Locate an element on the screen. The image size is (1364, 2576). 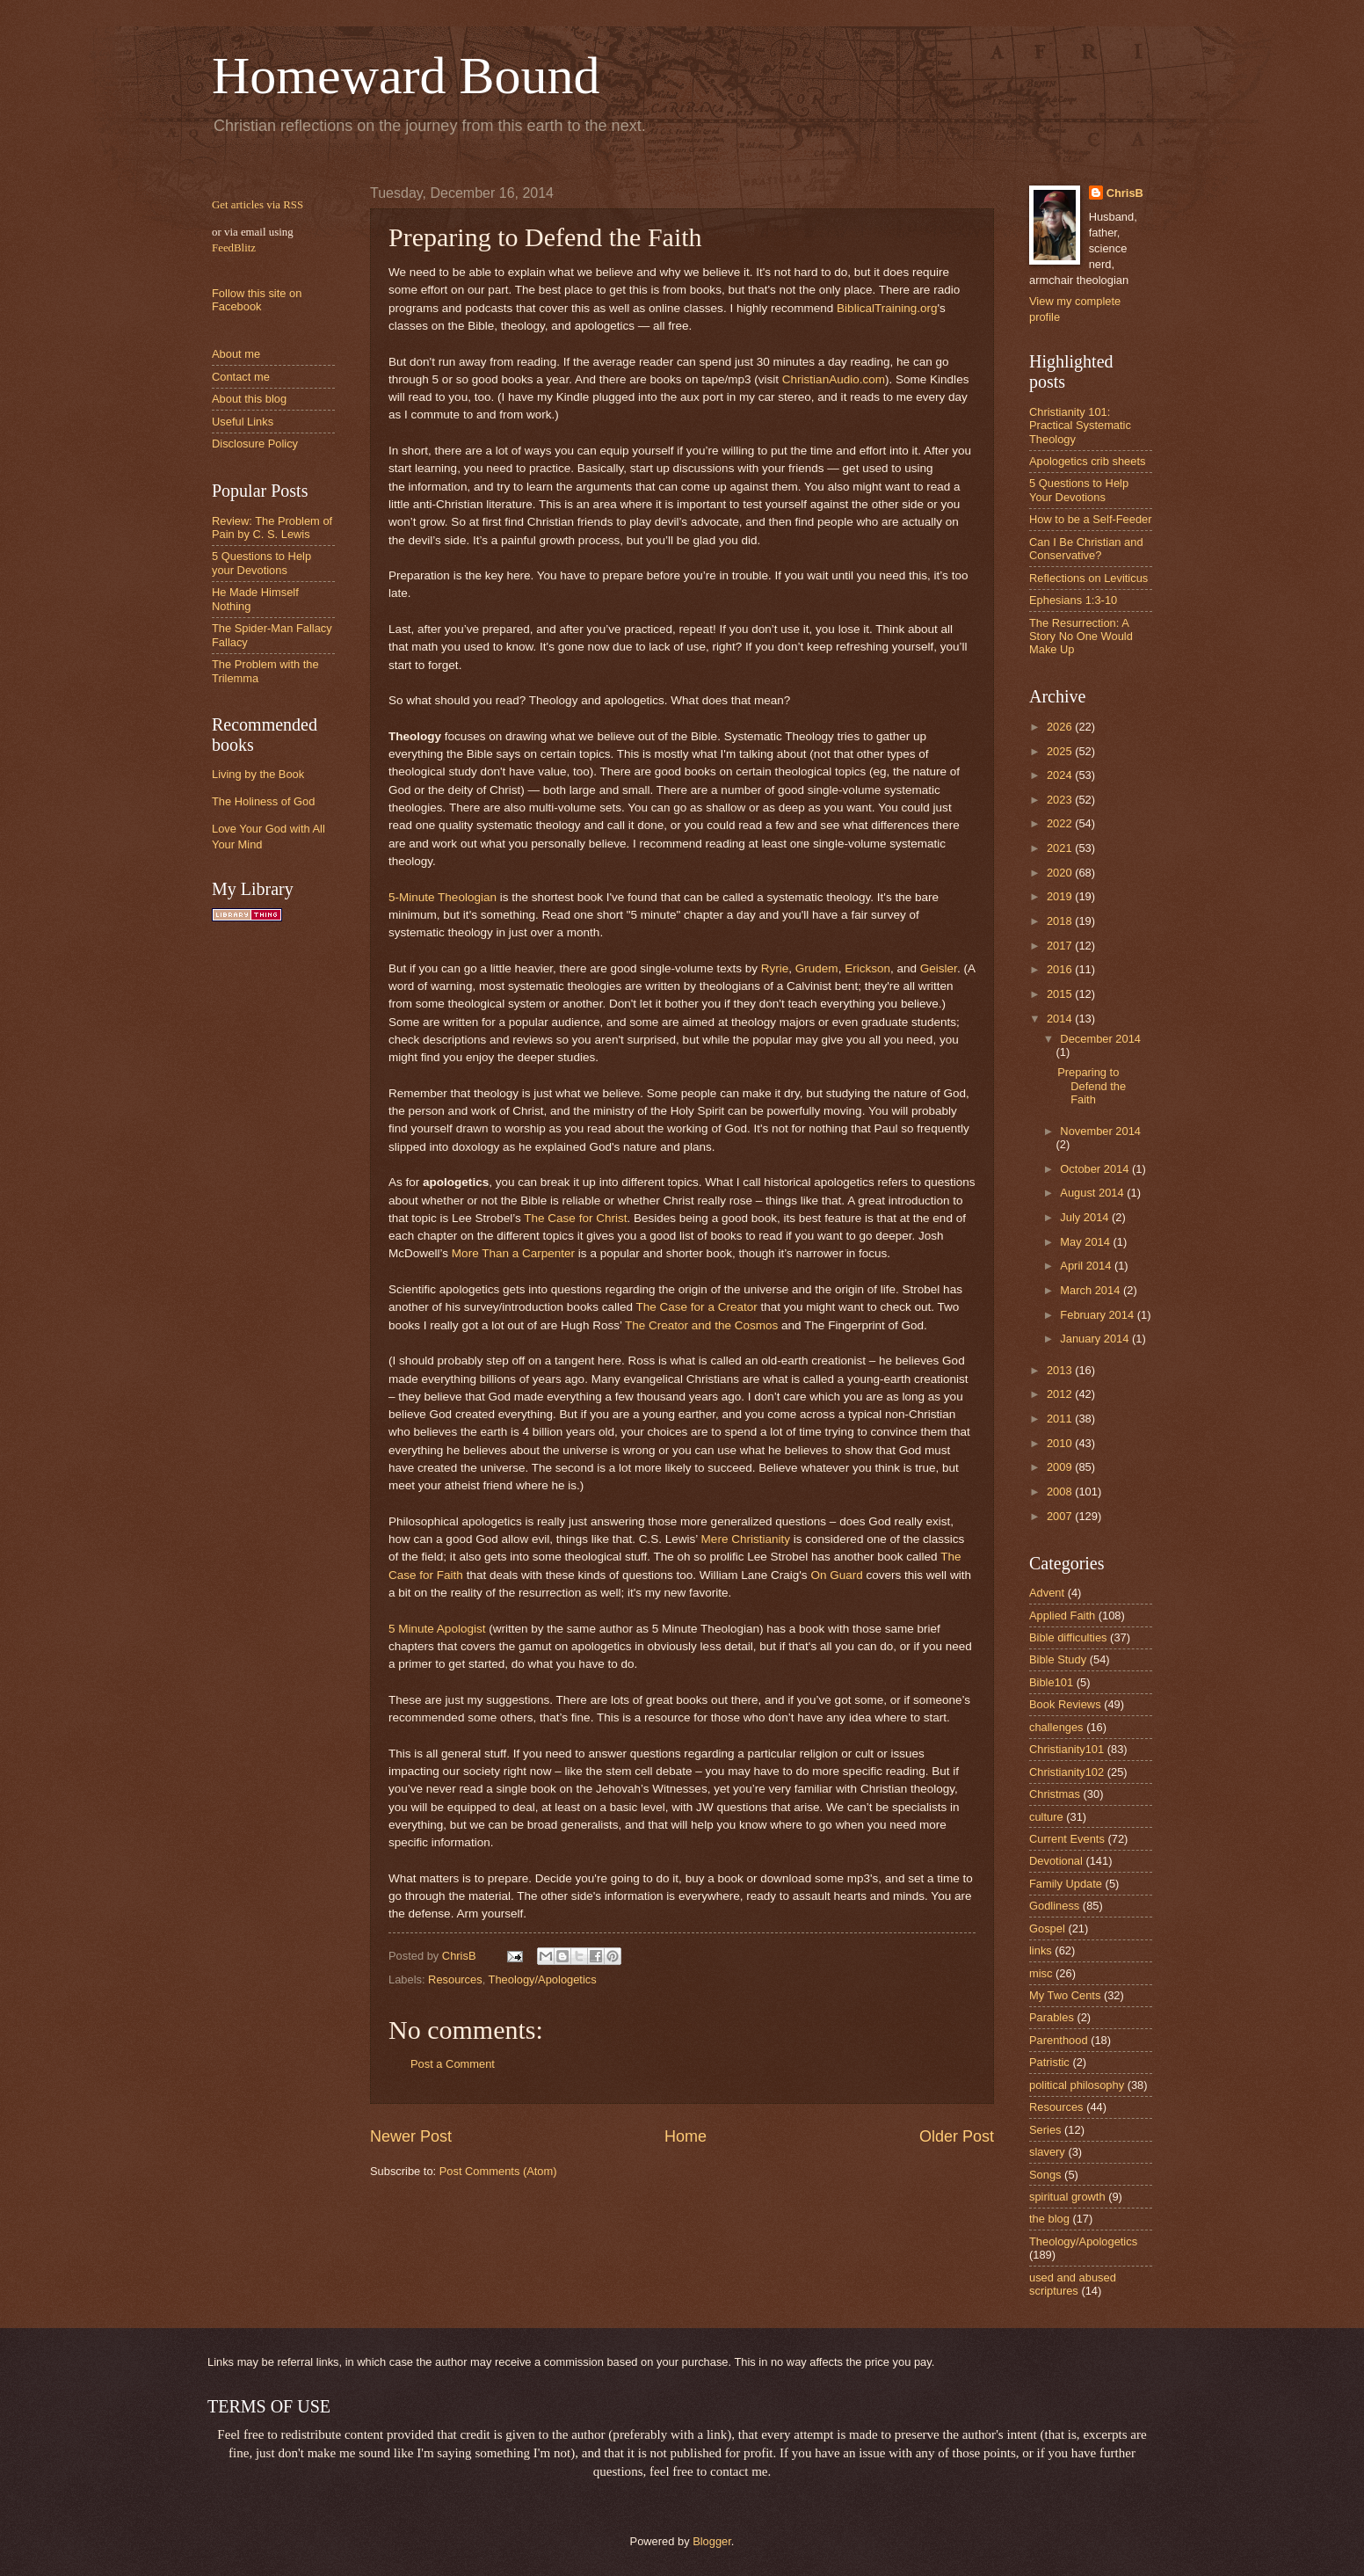
April 2014 is located at coordinates (1087, 1265).